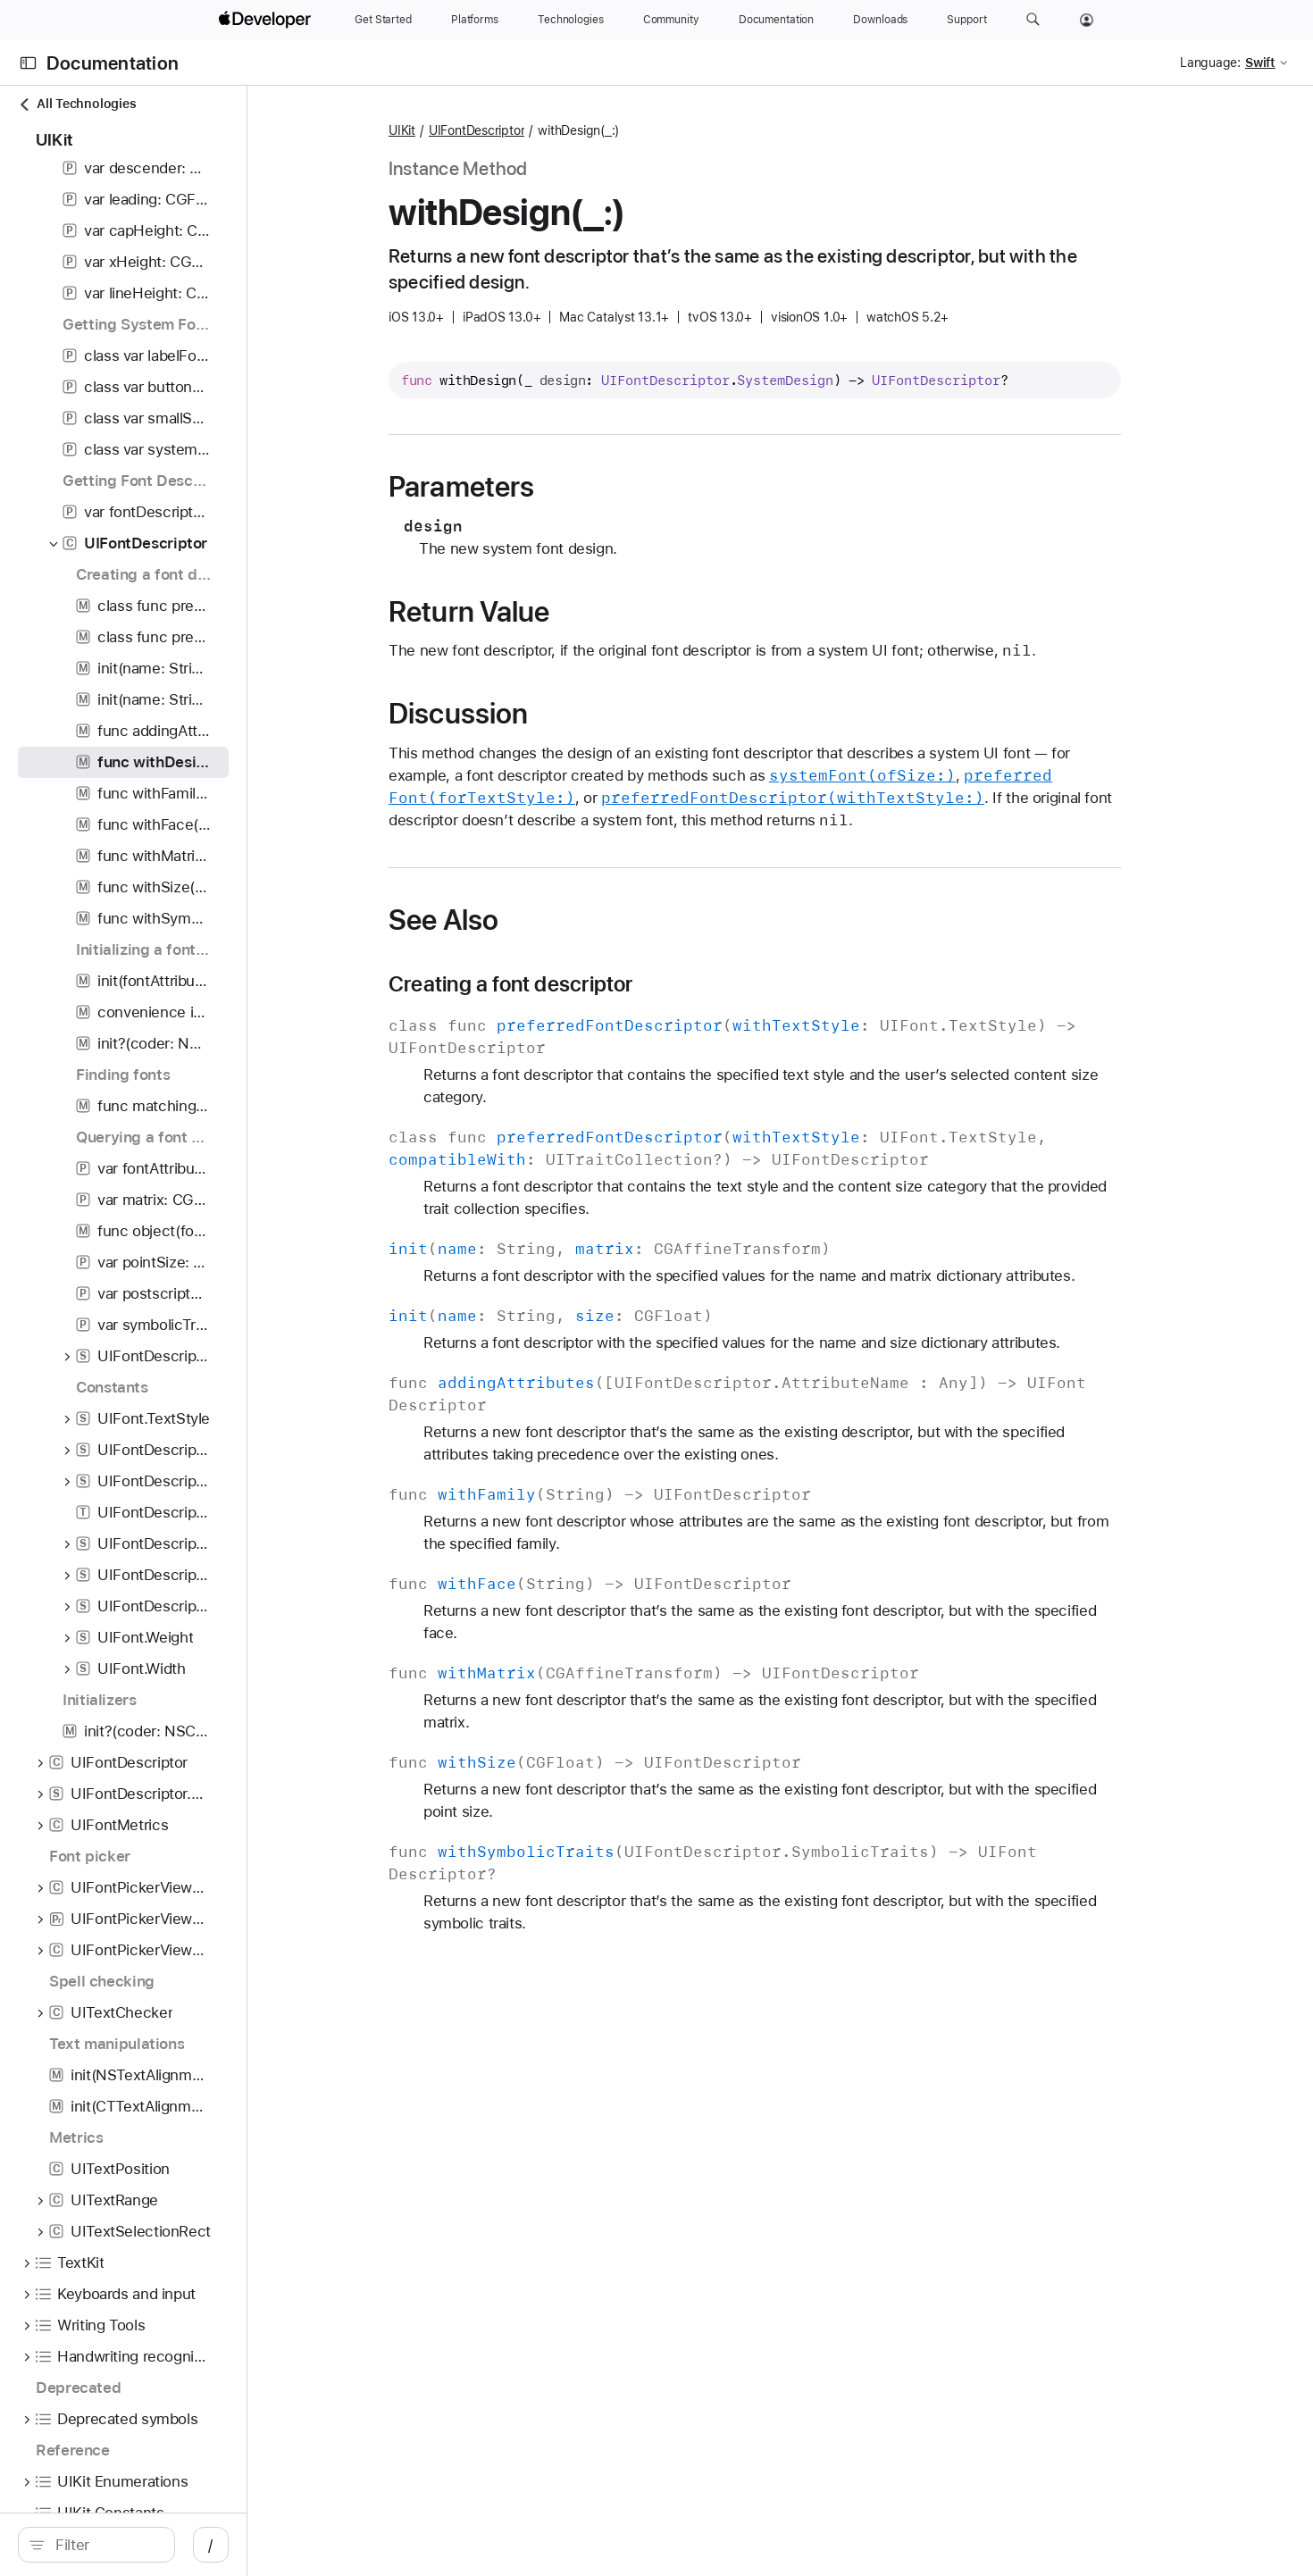 This screenshot has height=2576, width=1313. What do you see at coordinates (966, 19) in the screenshot?
I see `[Support]` at bounding box center [966, 19].